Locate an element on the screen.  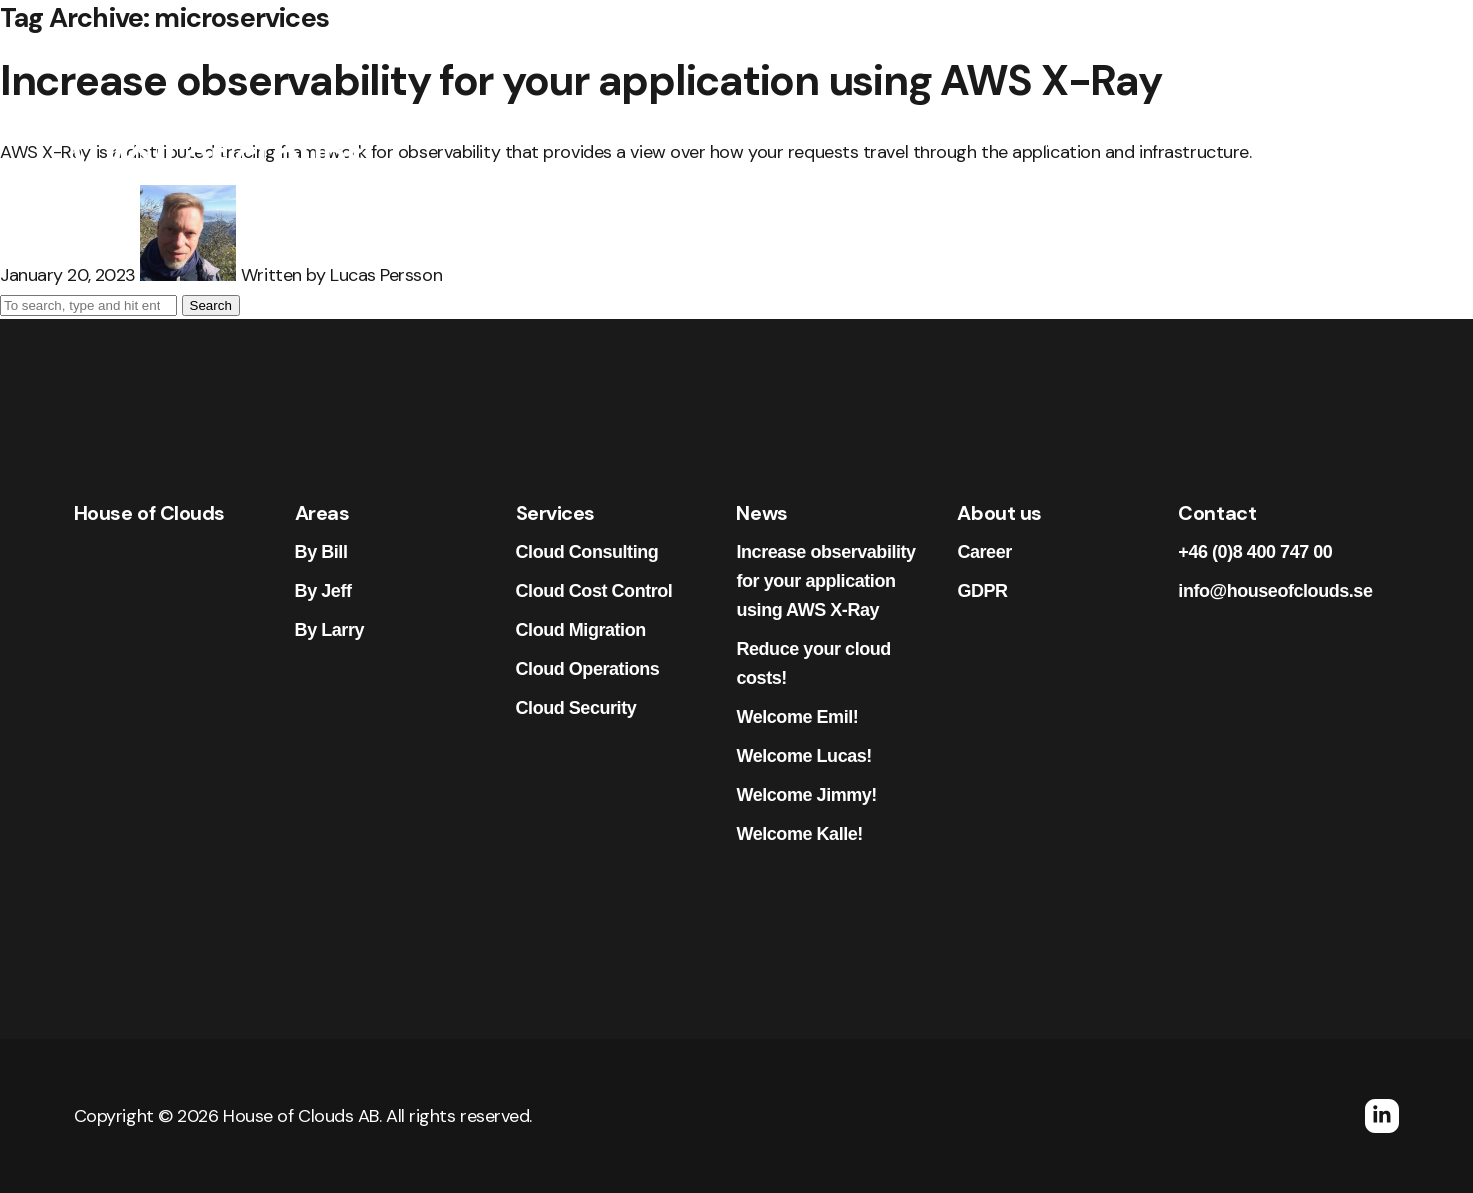
By Larry is located at coordinates (329, 630).